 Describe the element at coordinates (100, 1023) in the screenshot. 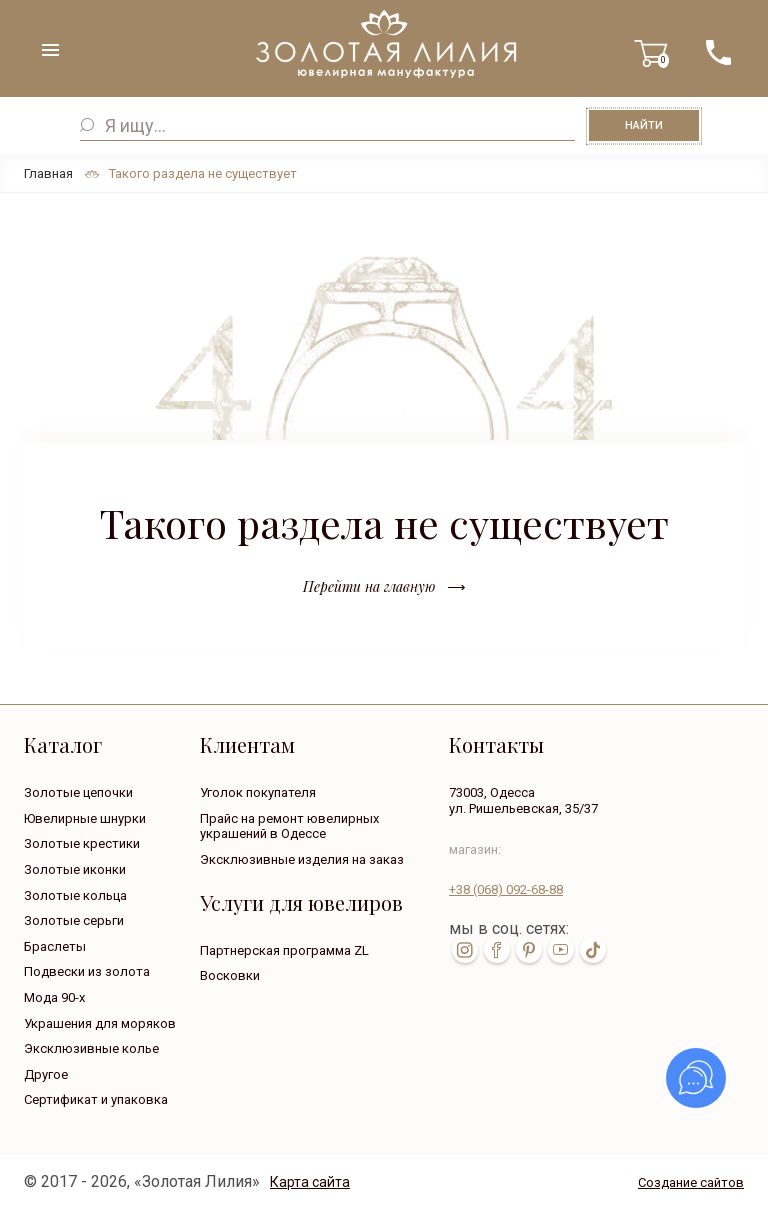

I see `Украшения для моряков` at that location.